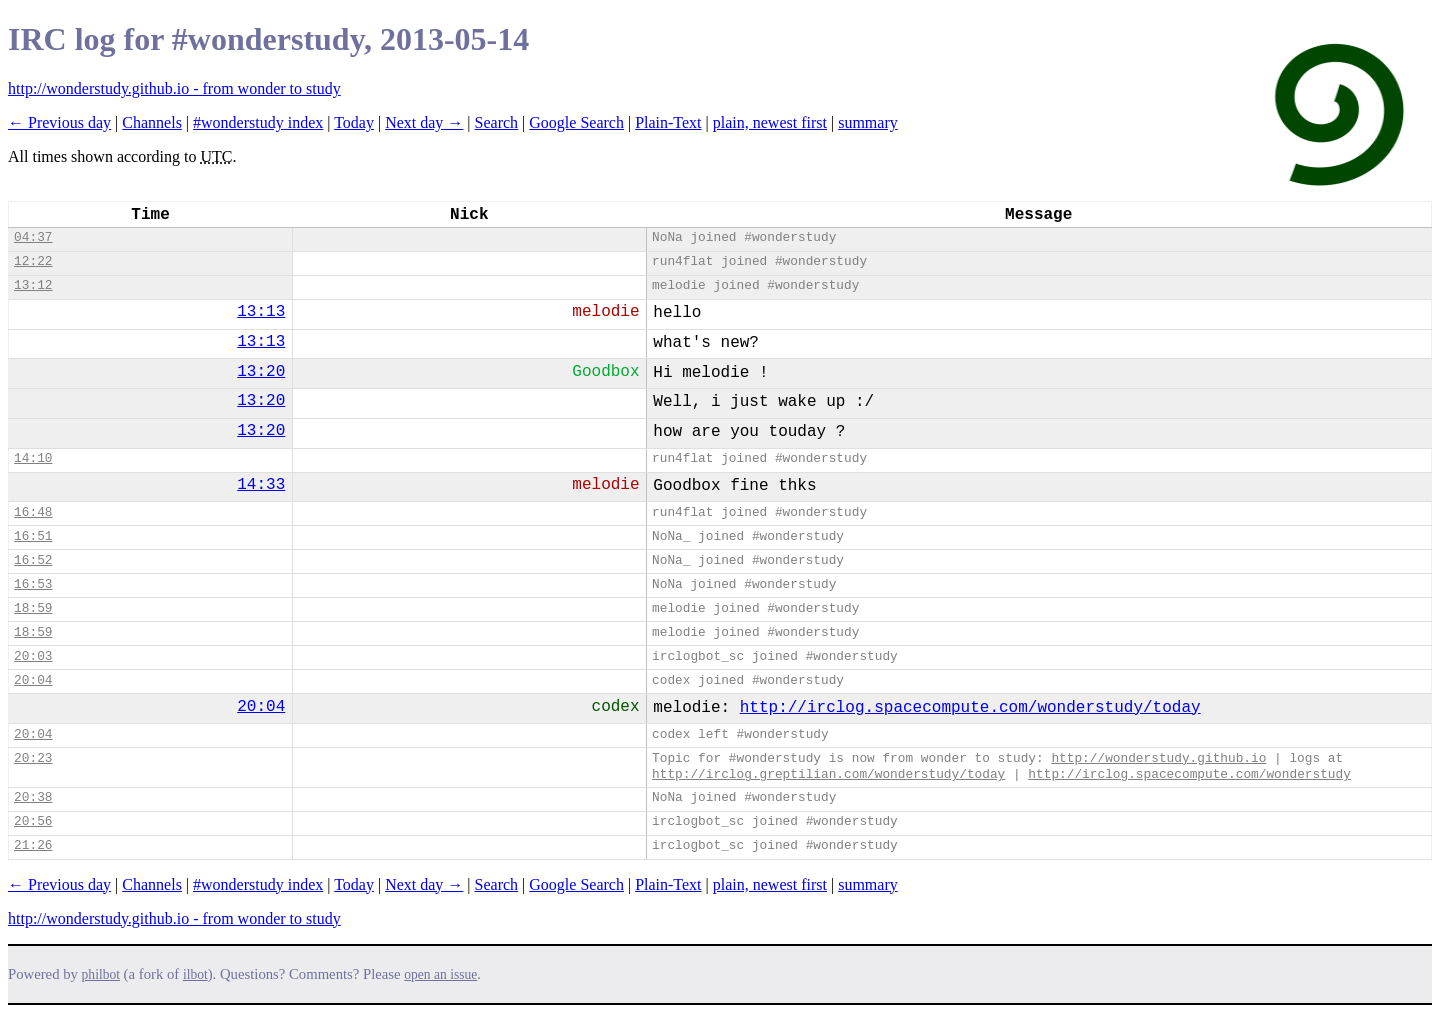 This screenshot has height=1013, width=1440. I want to click on Channels, so click(152, 122).